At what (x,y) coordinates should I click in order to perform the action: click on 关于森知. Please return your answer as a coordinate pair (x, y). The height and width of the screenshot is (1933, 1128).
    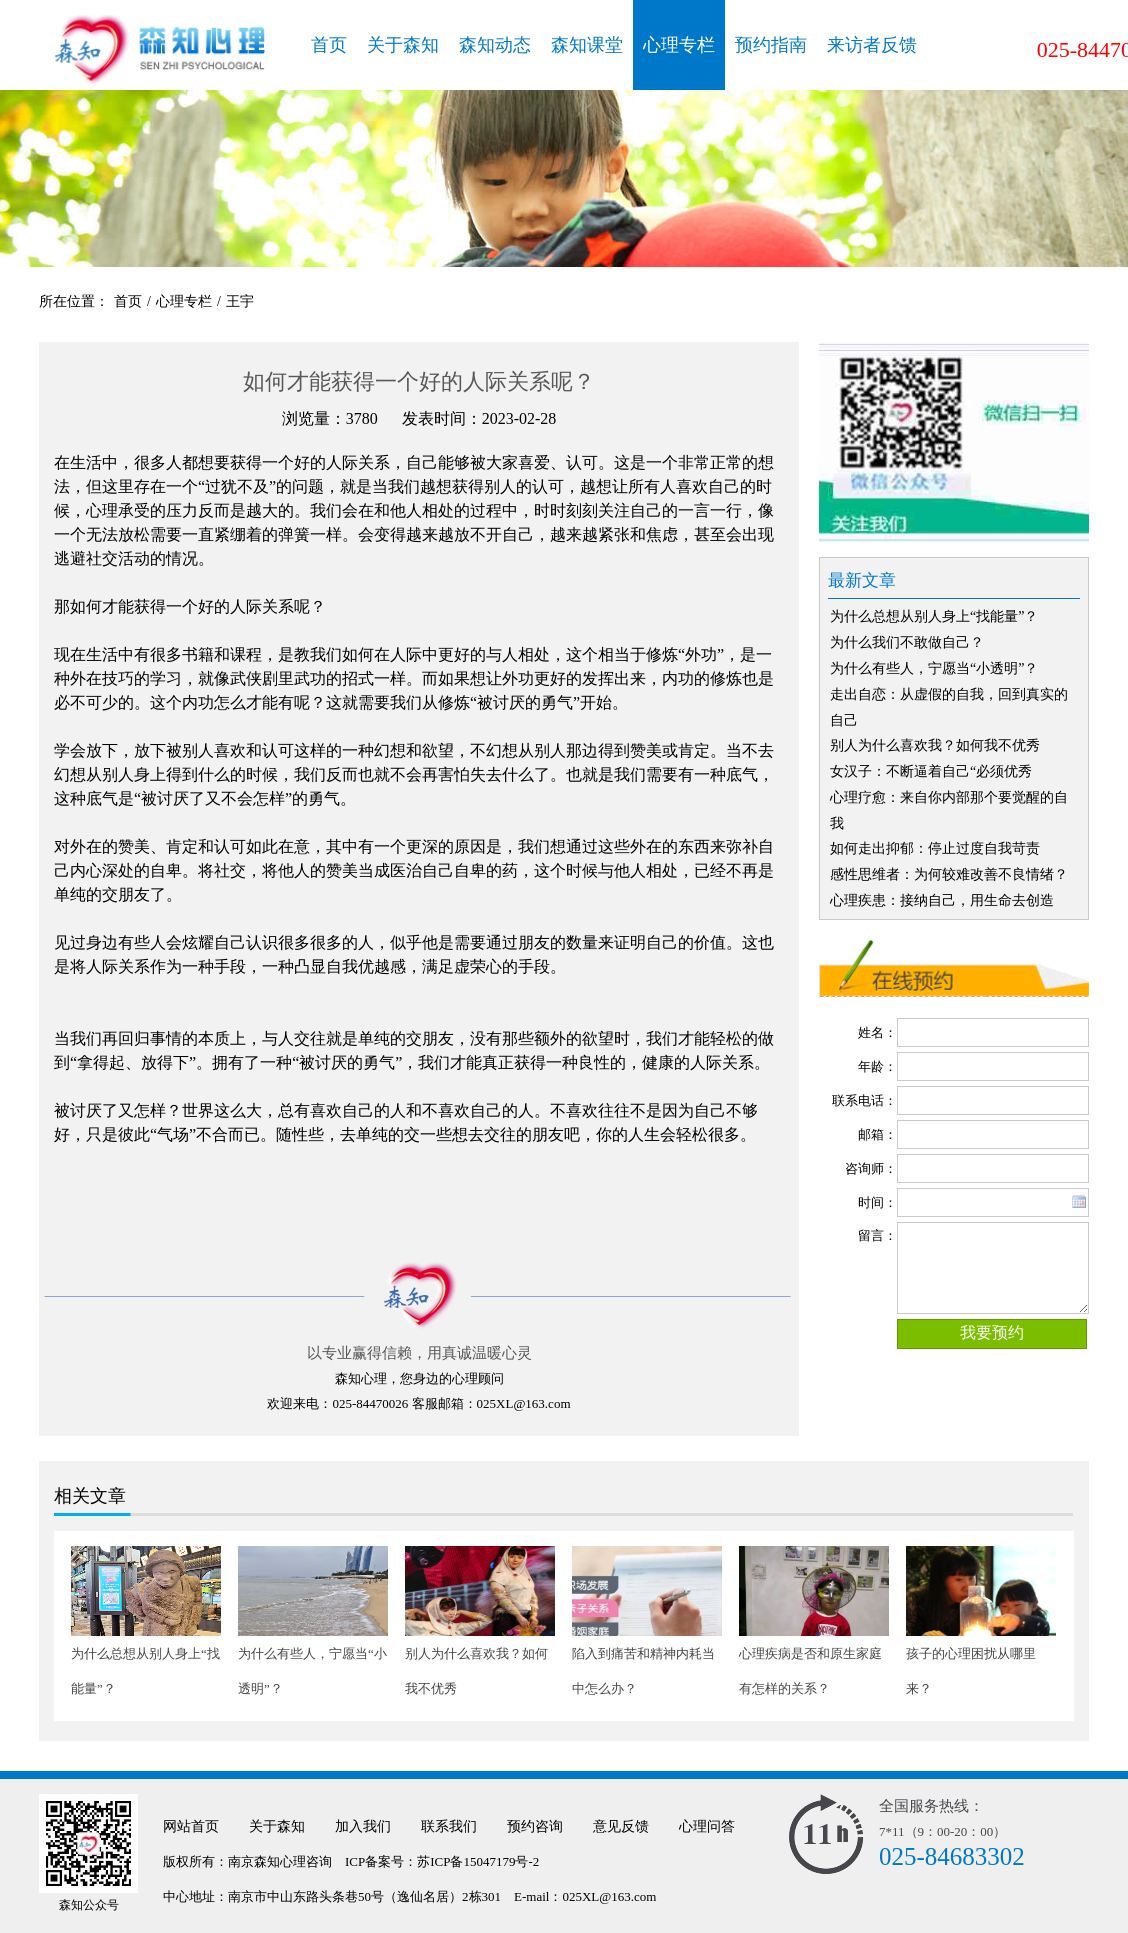
    Looking at the image, I should click on (403, 45).